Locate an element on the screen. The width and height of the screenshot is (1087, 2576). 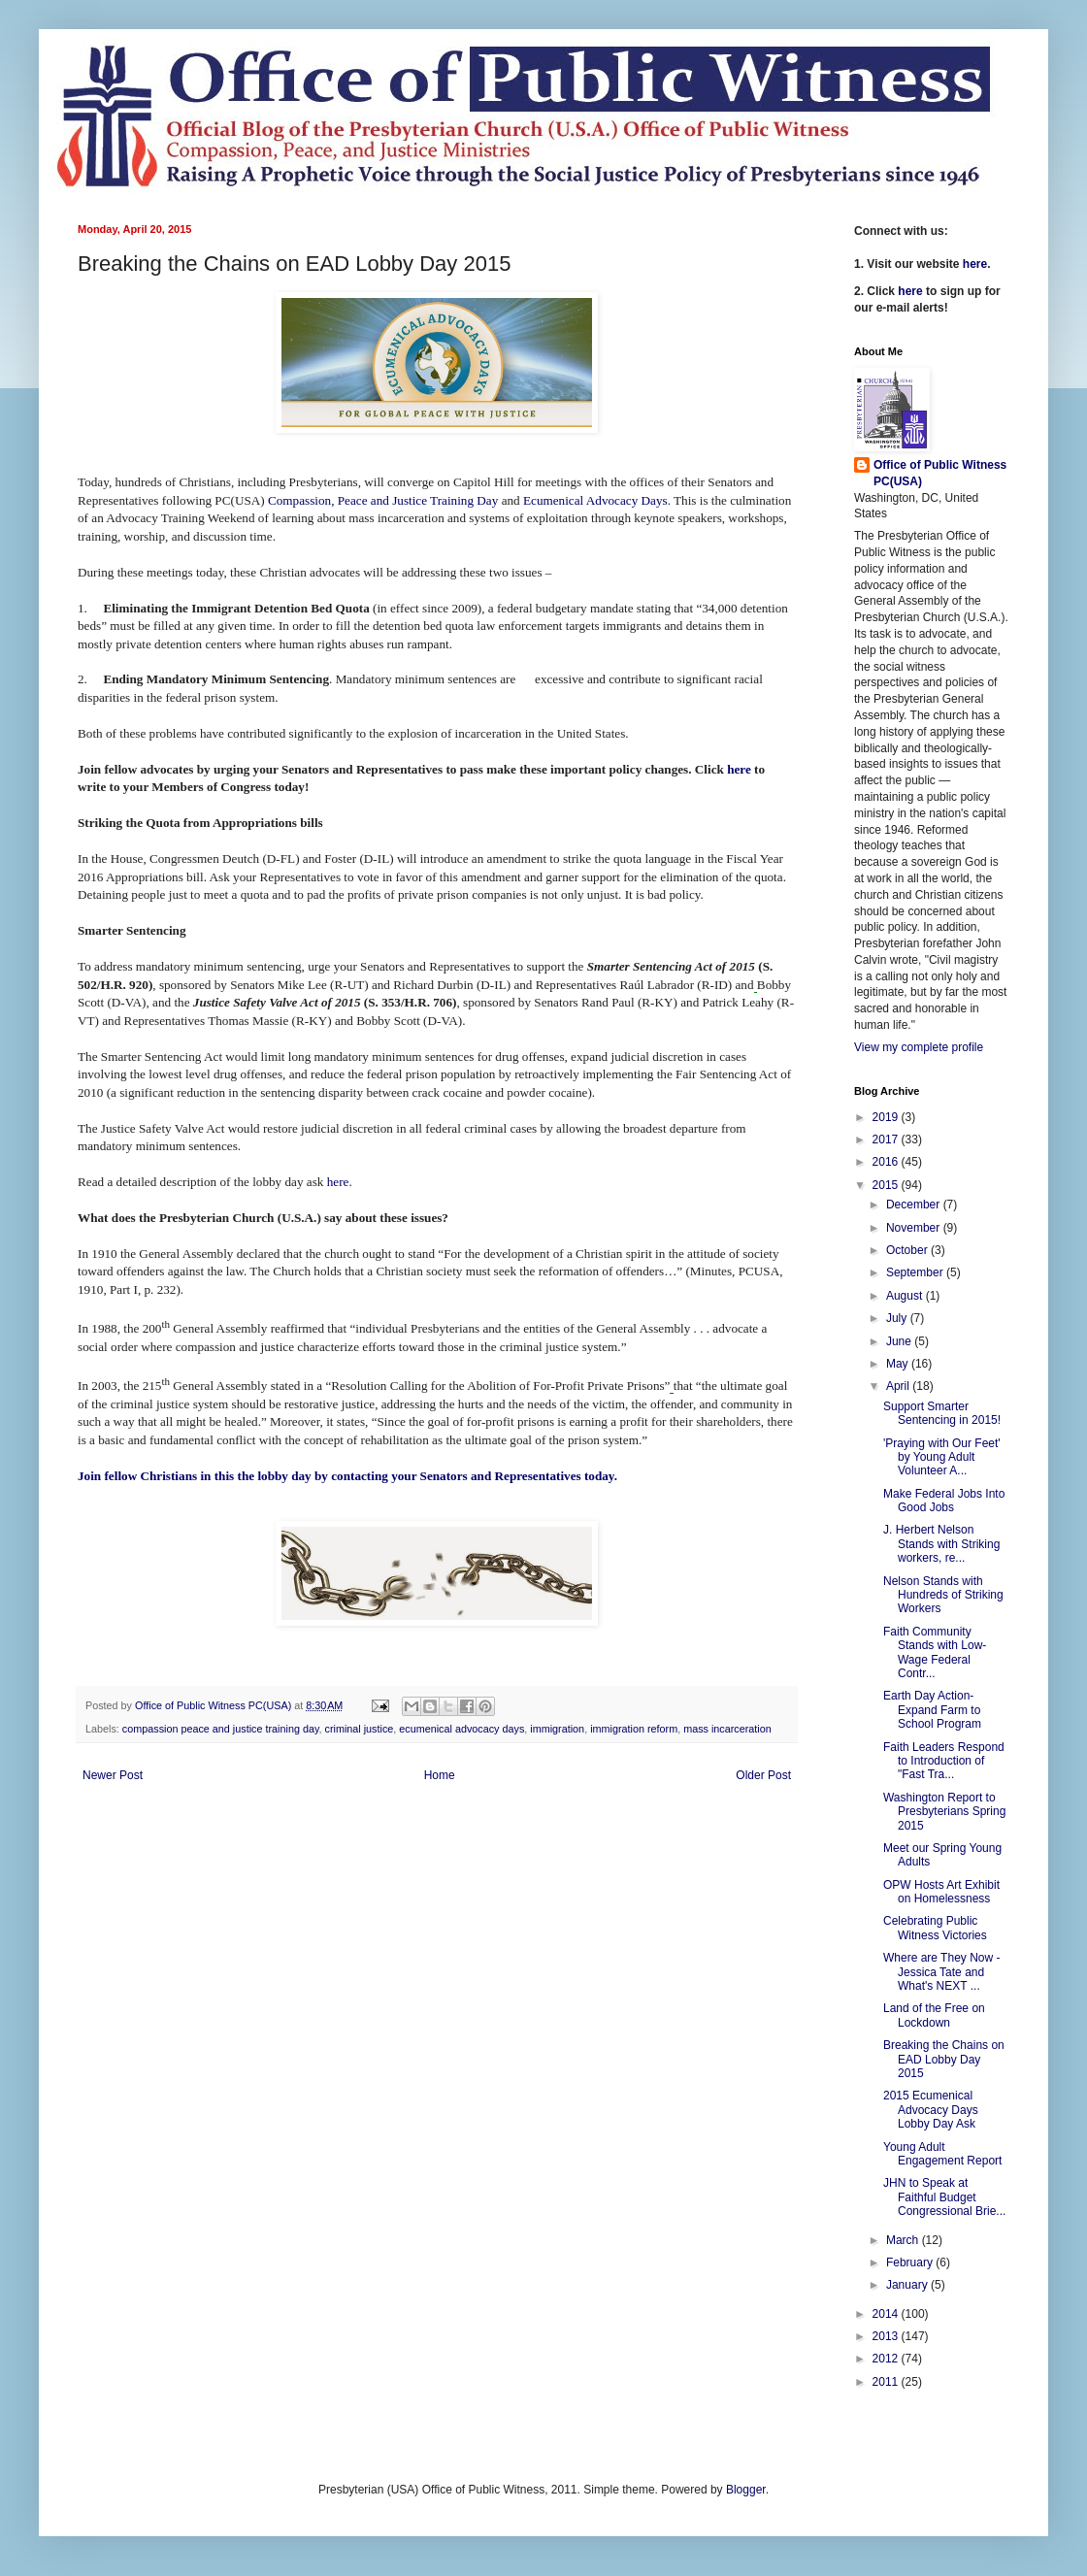
2012 is located at coordinates (887, 2358).